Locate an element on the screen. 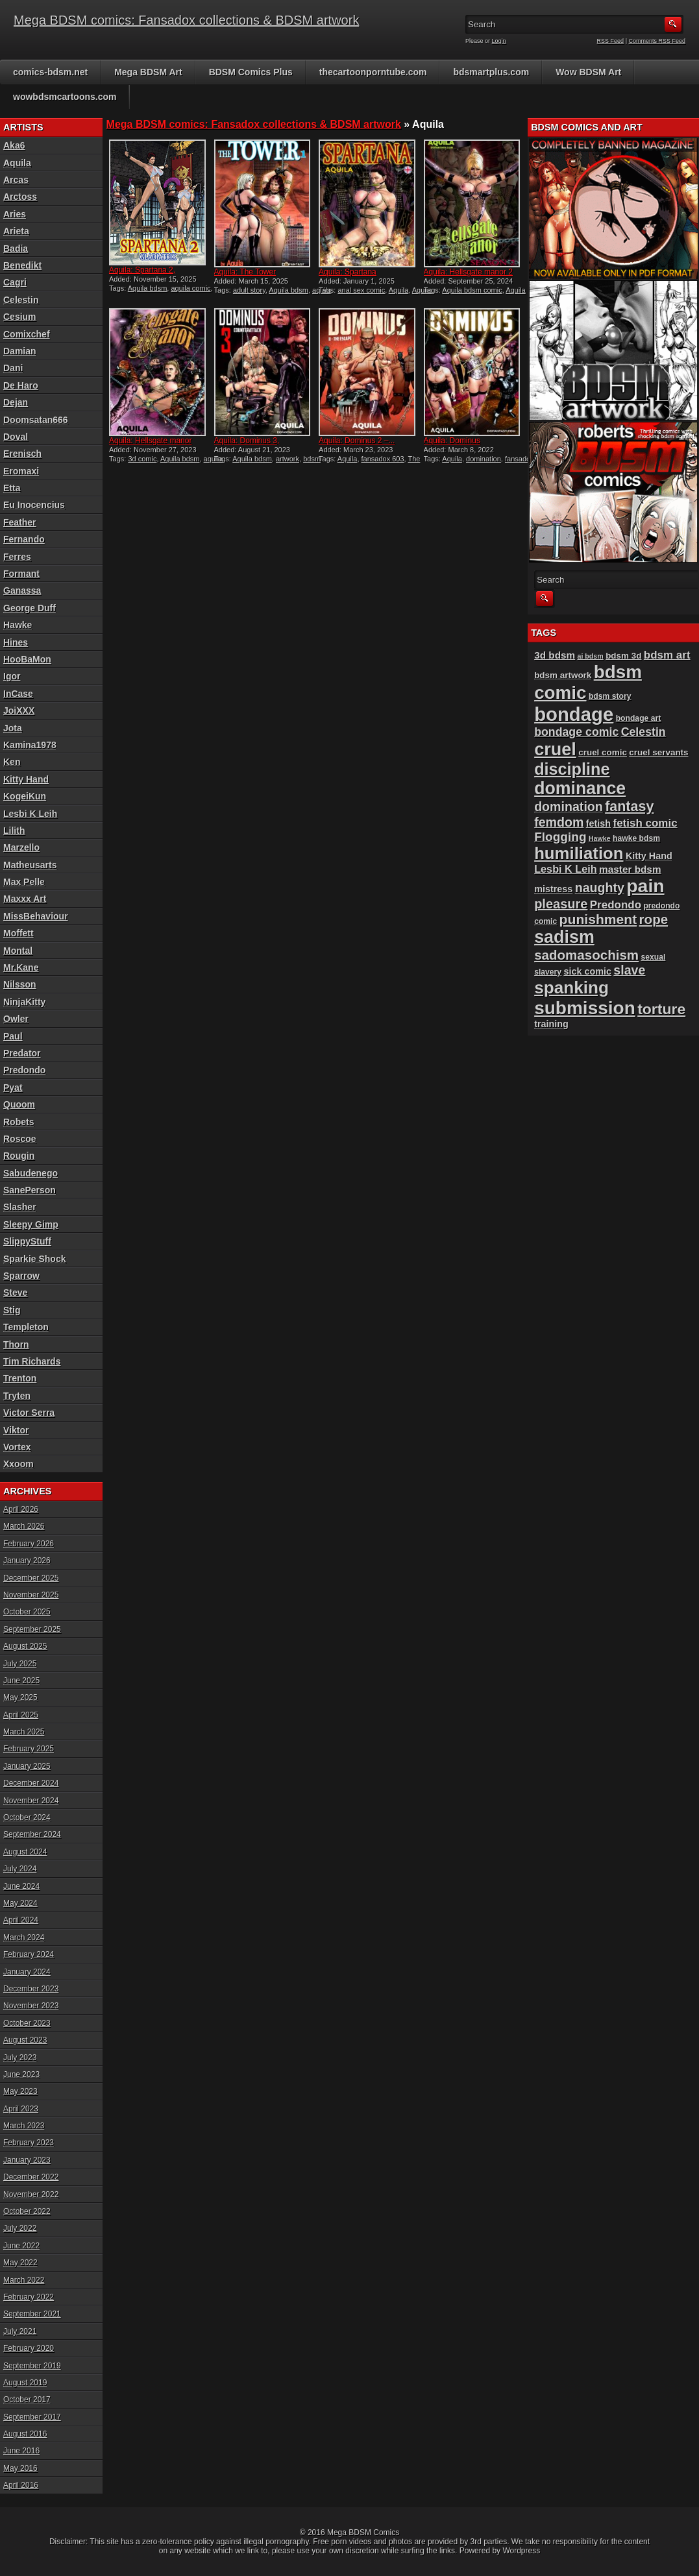 The image size is (699, 2576). femdom is located at coordinates (558, 822).